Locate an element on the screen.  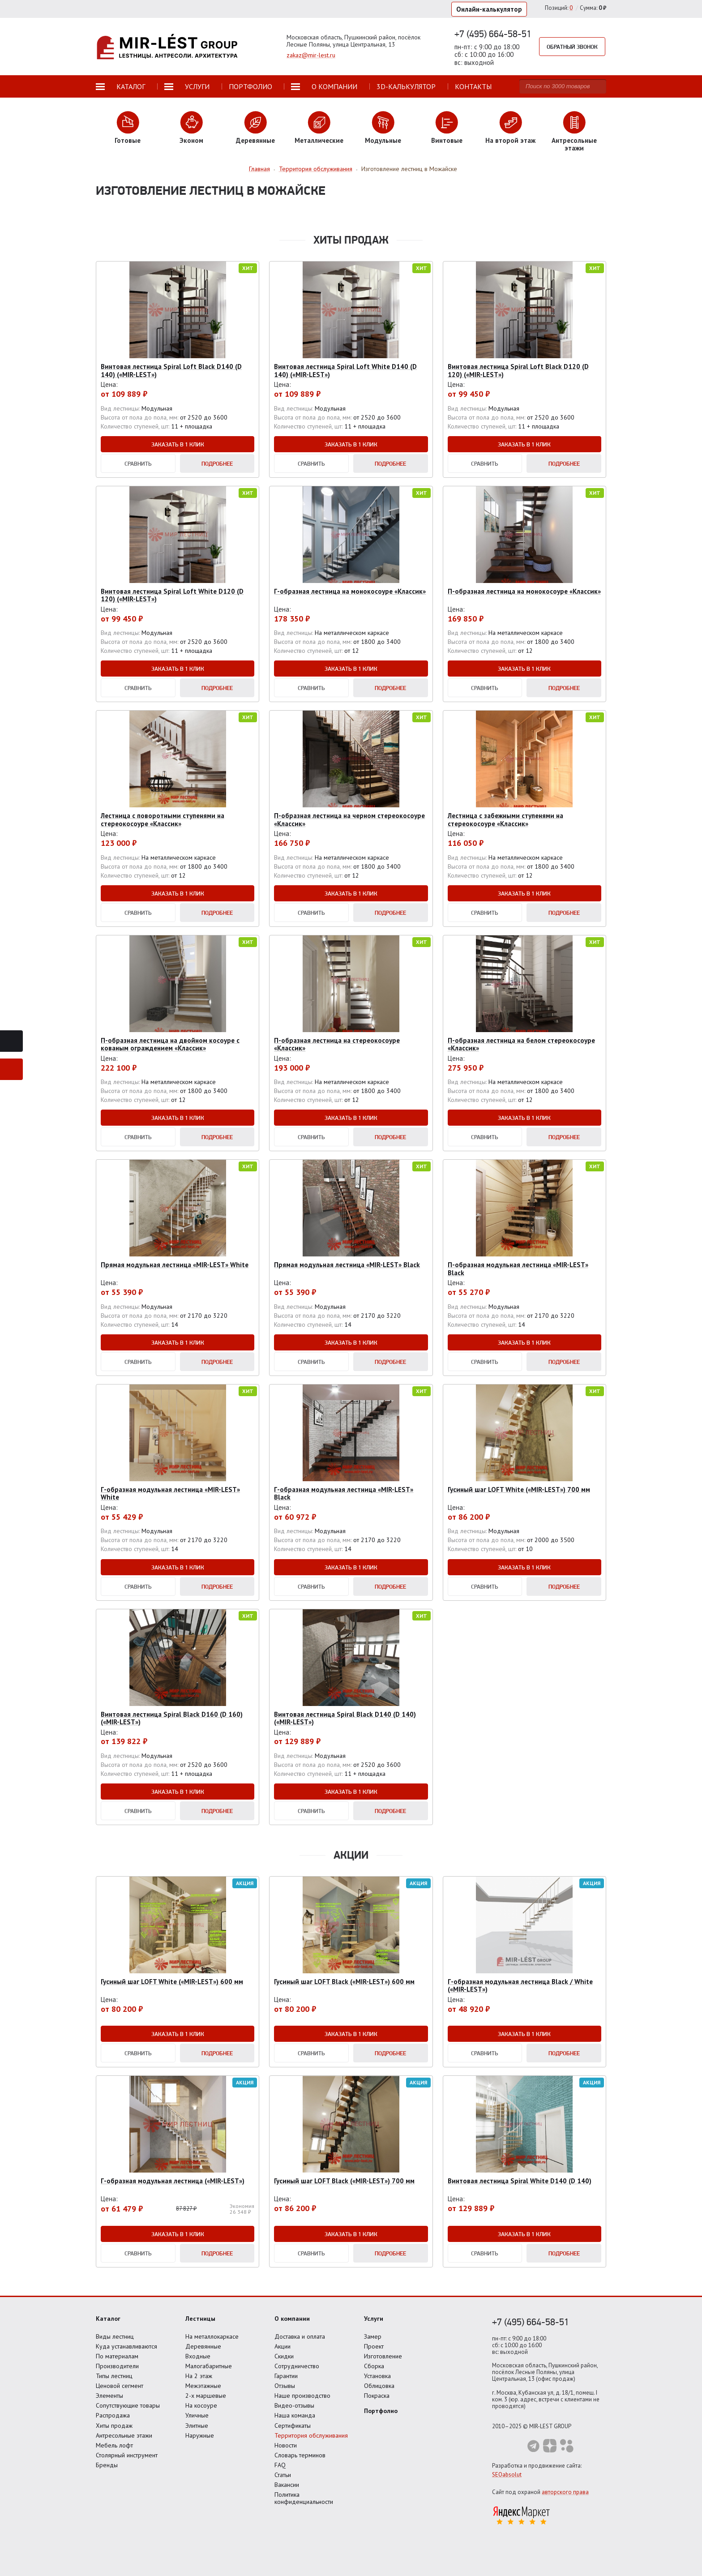
Винтовая лестница Spiral Black D140 (D 140) («MIR-LEST») is located at coordinates (345, 1718).